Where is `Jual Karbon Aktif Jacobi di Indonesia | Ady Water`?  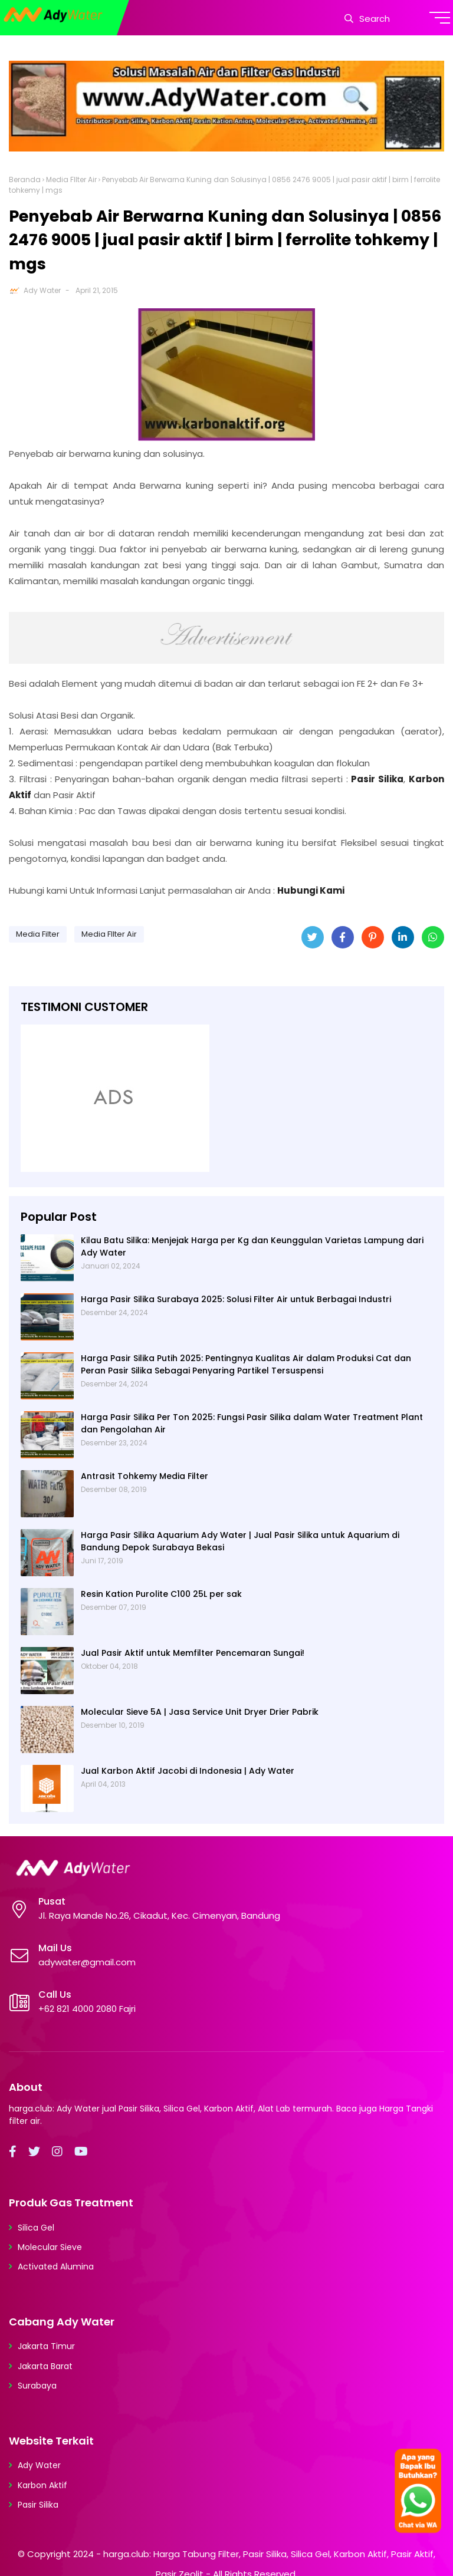 Jual Karbon Aktif Jacobi di Indonesia | Ady Water is located at coordinates (187, 1771).